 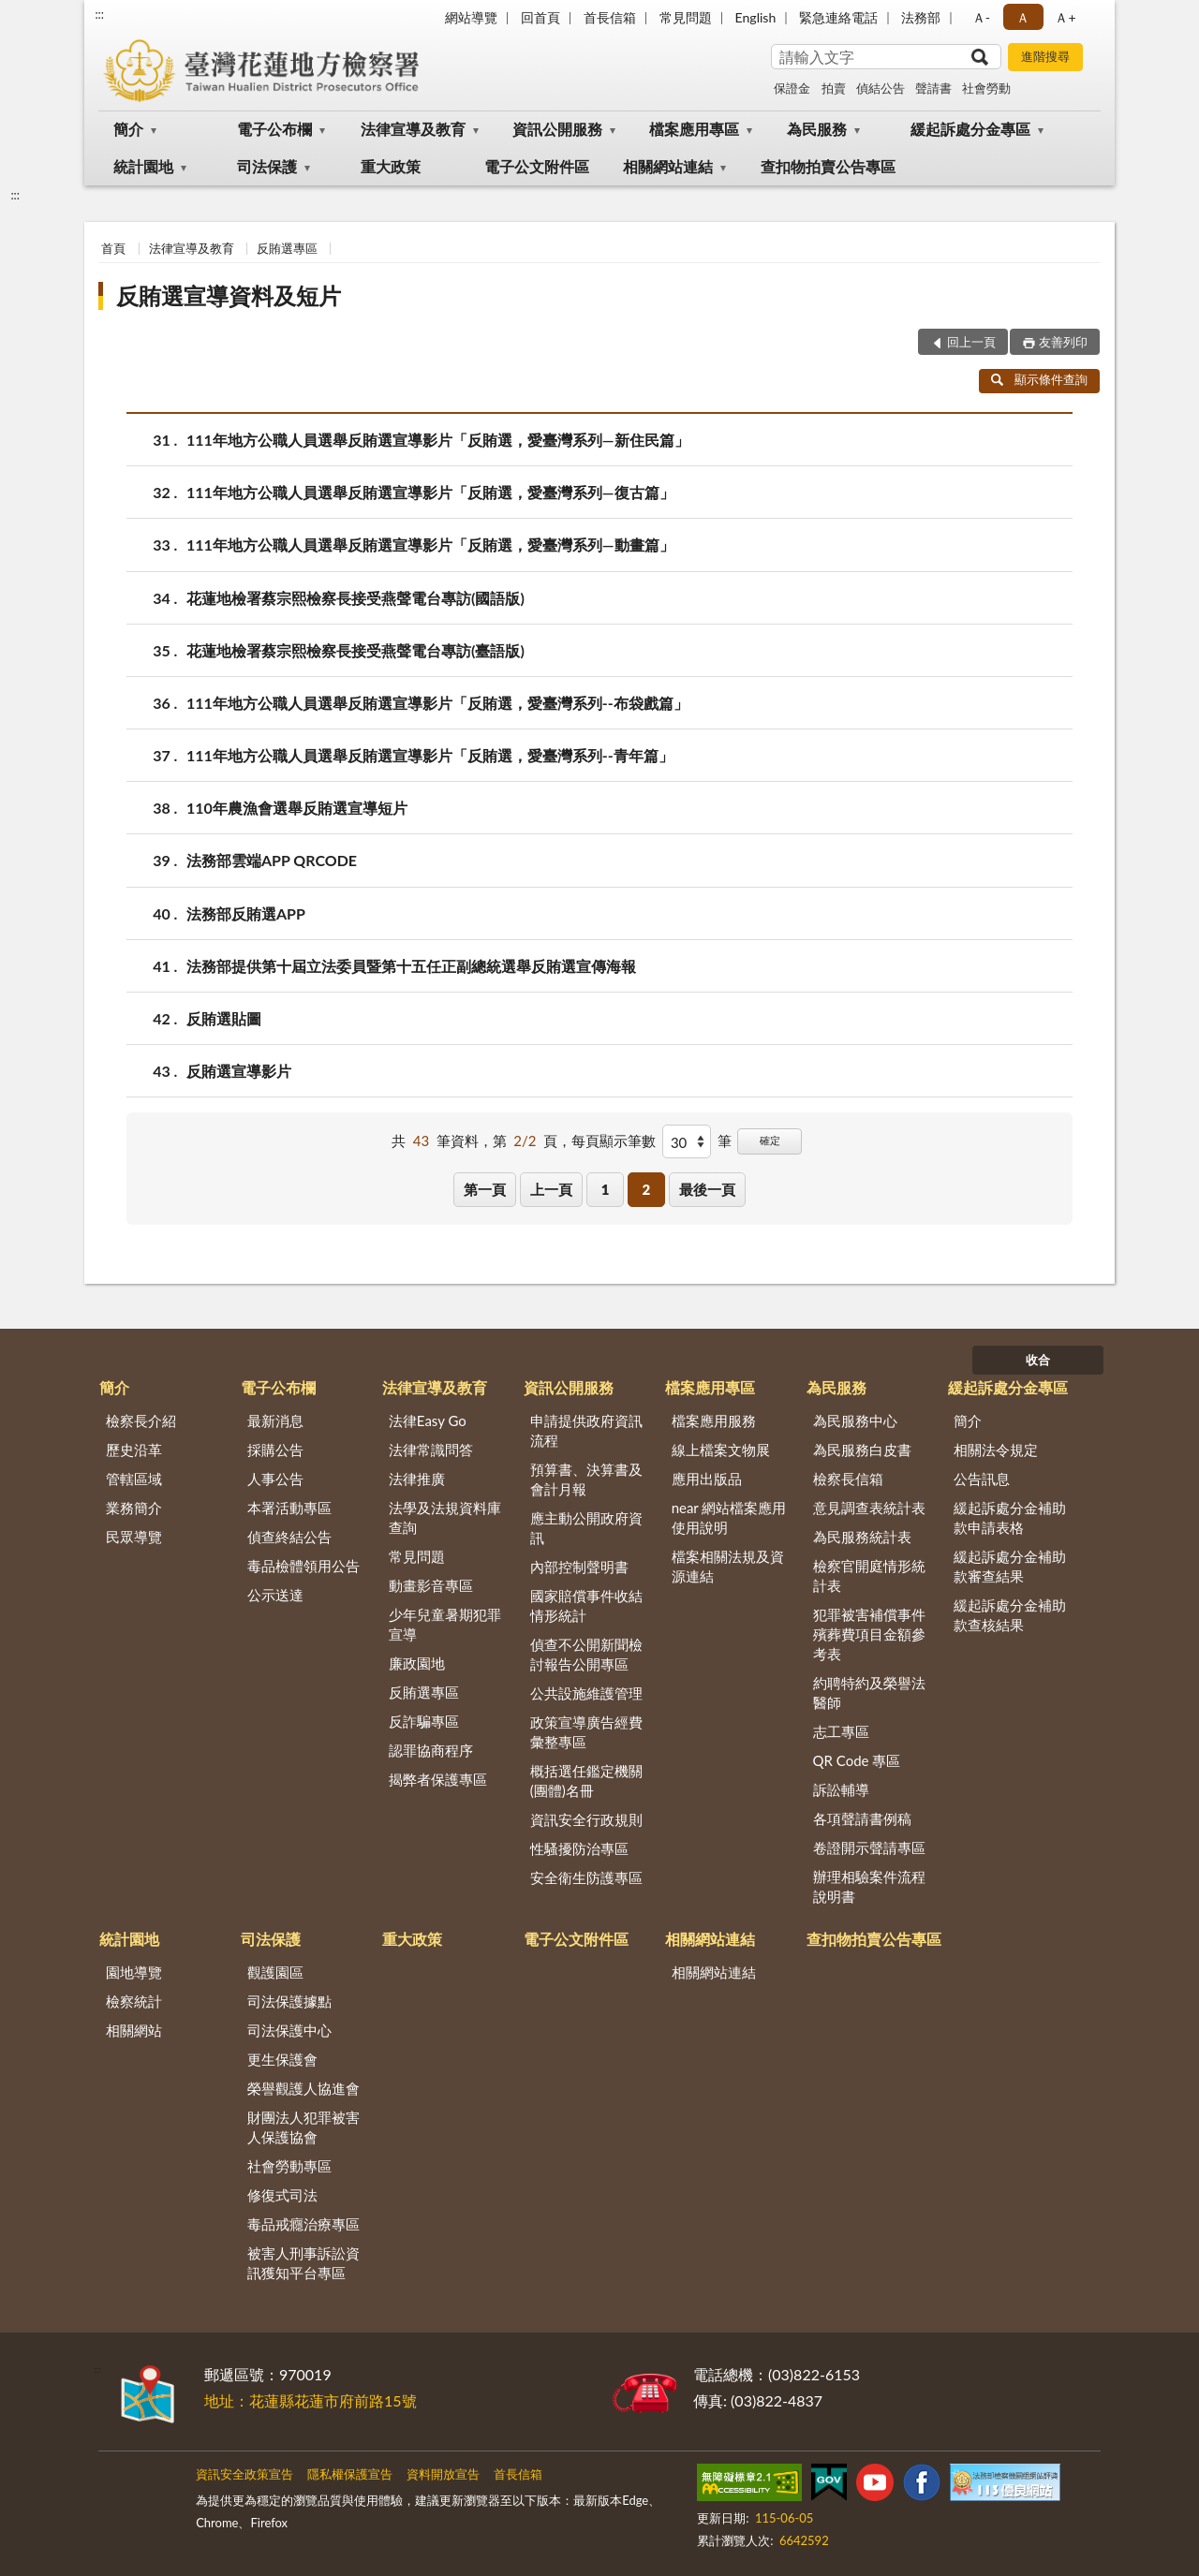 What do you see at coordinates (857, 1760) in the screenshot?
I see `QR Code 專區` at bounding box center [857, 1760].